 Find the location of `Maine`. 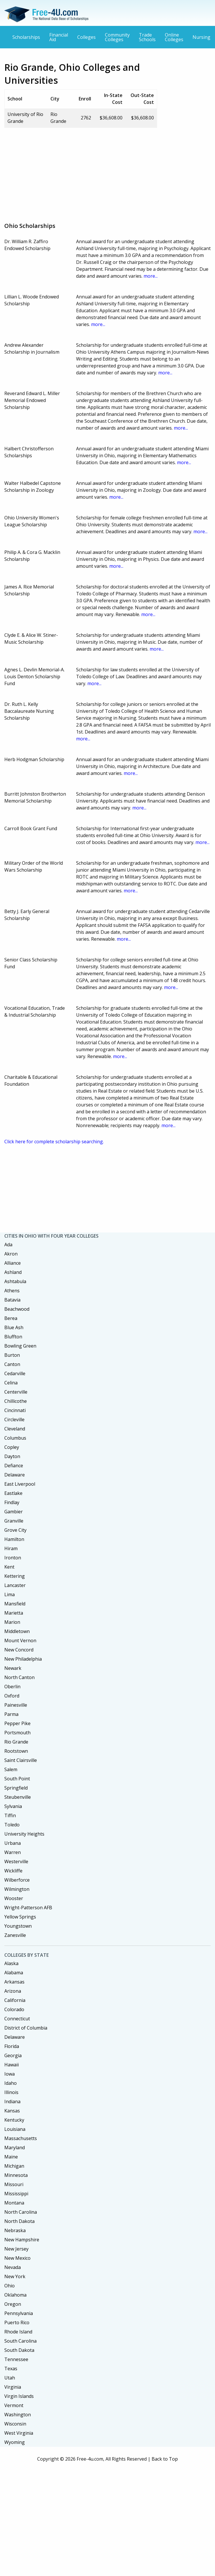

Maine is located at coordinates (11, 2157).